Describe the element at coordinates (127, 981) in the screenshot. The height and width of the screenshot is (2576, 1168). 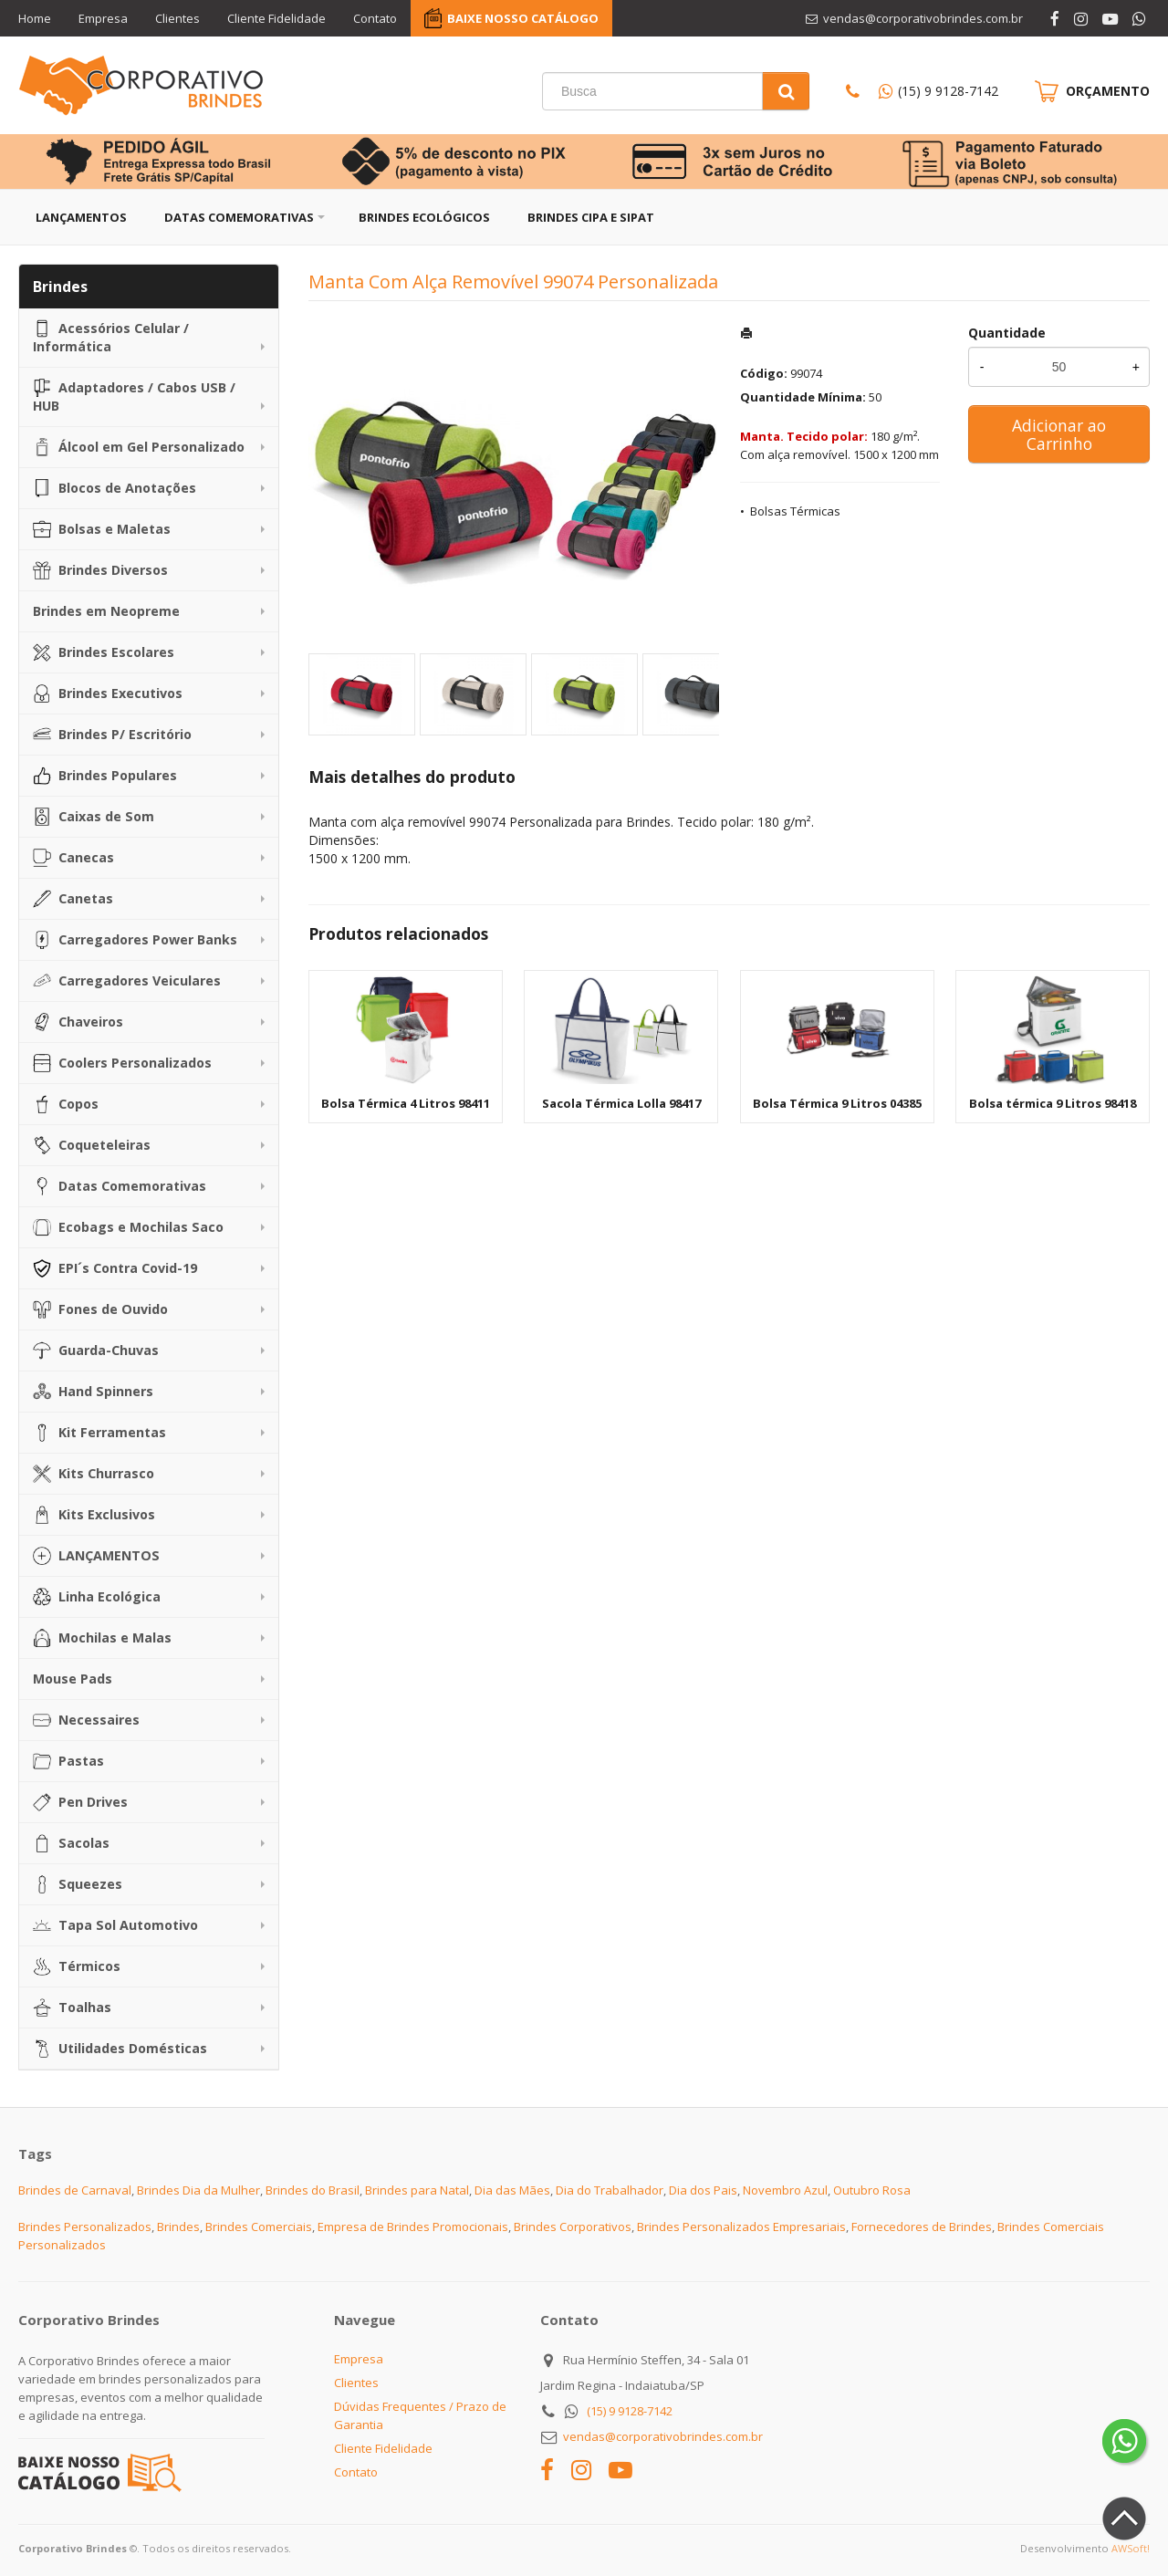
I see `Carregadores Veiculares` at that location.